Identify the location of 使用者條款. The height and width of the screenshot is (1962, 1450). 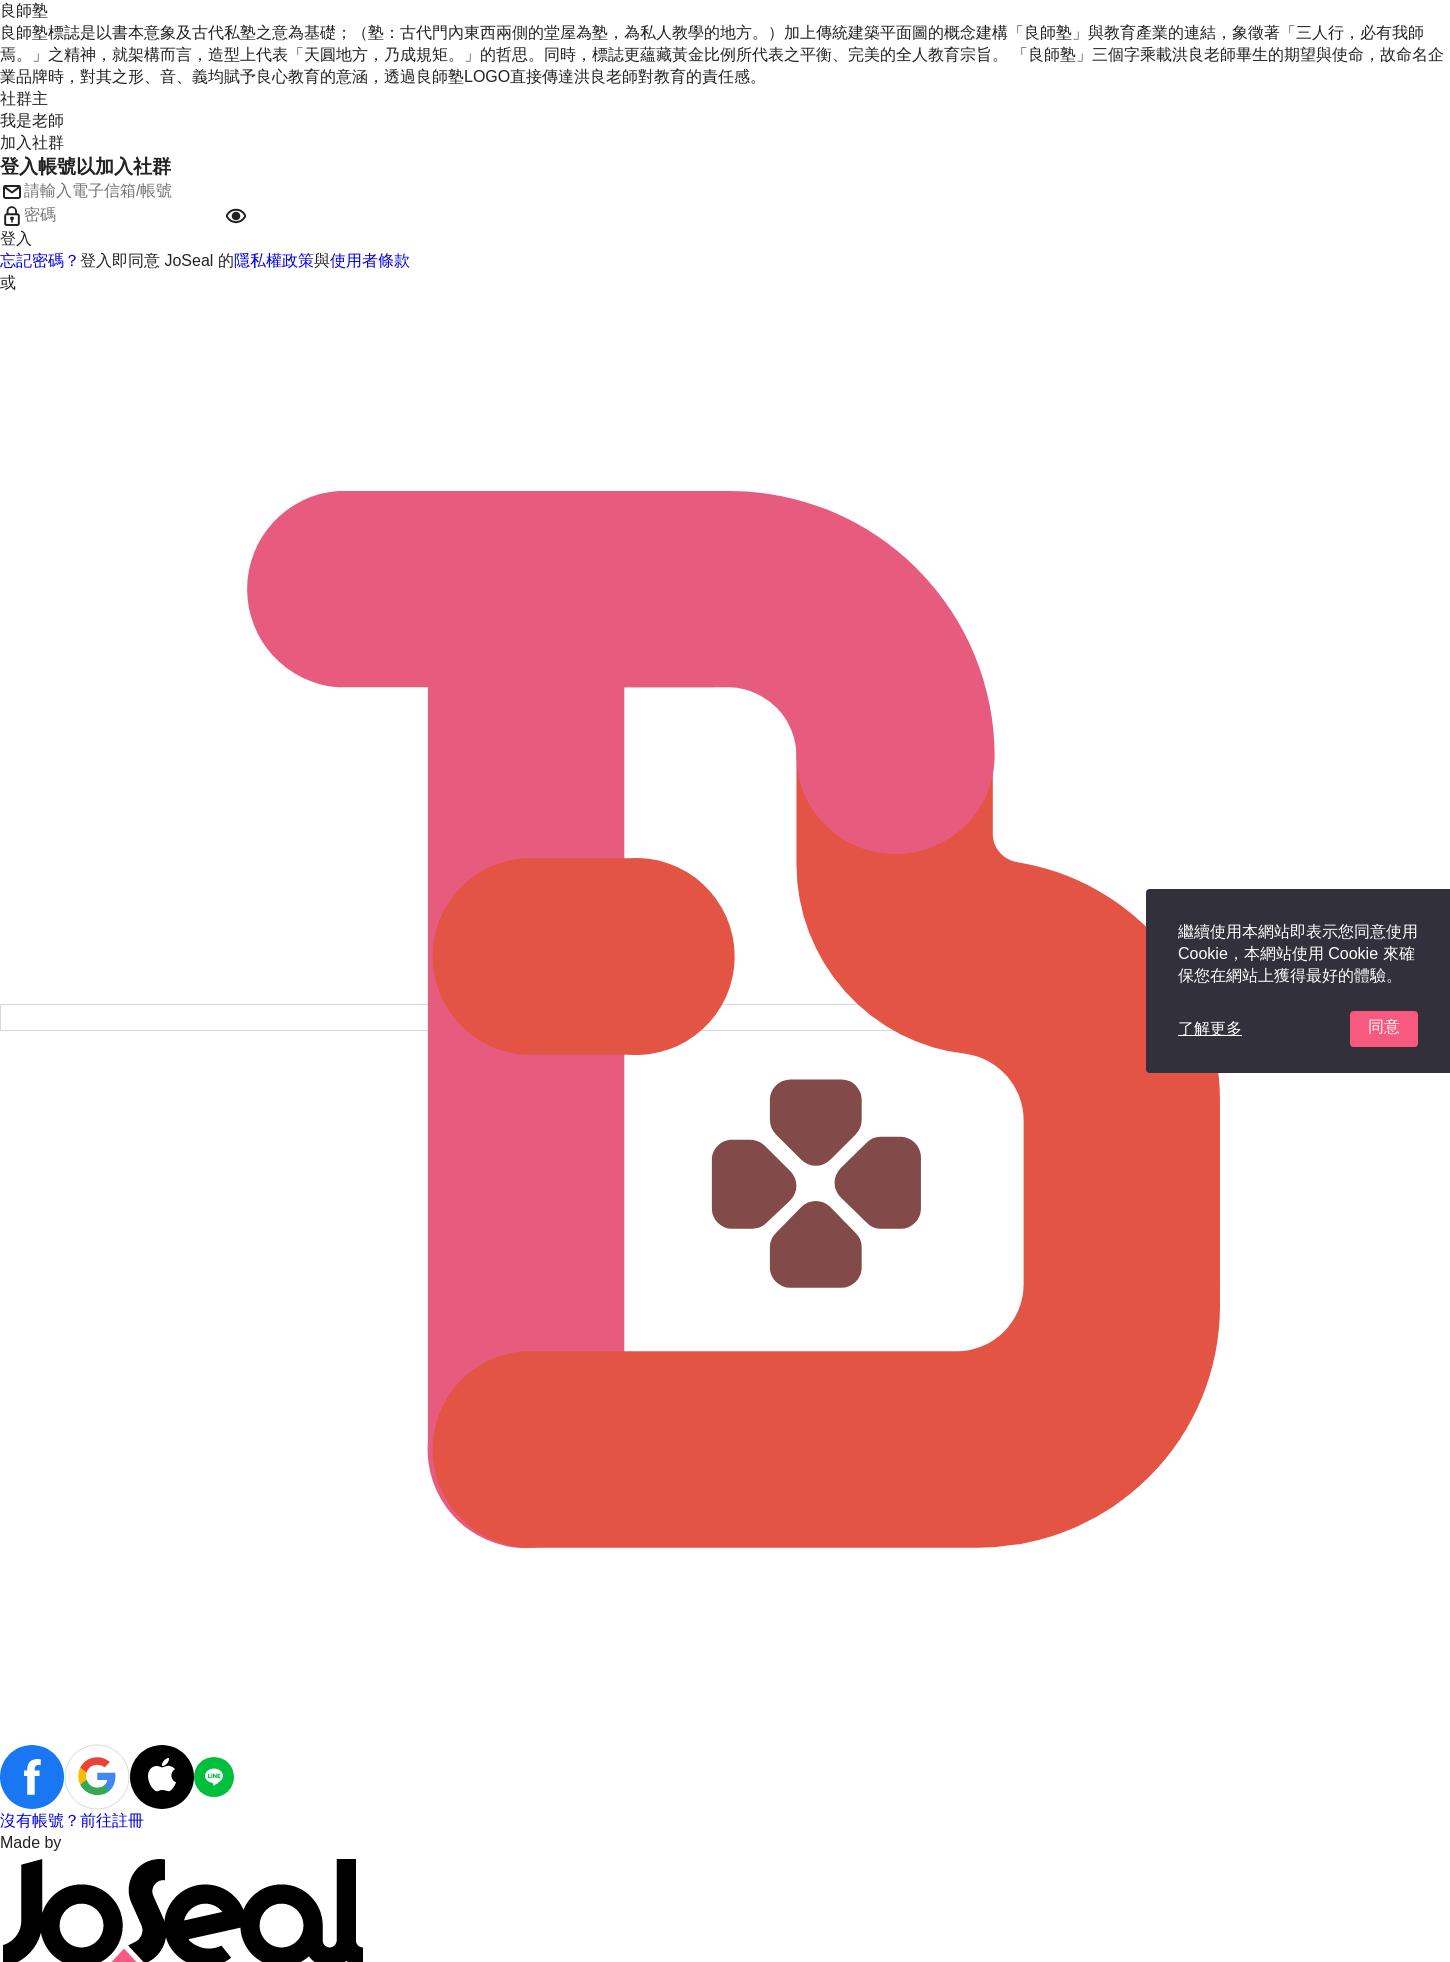
(370, 260).